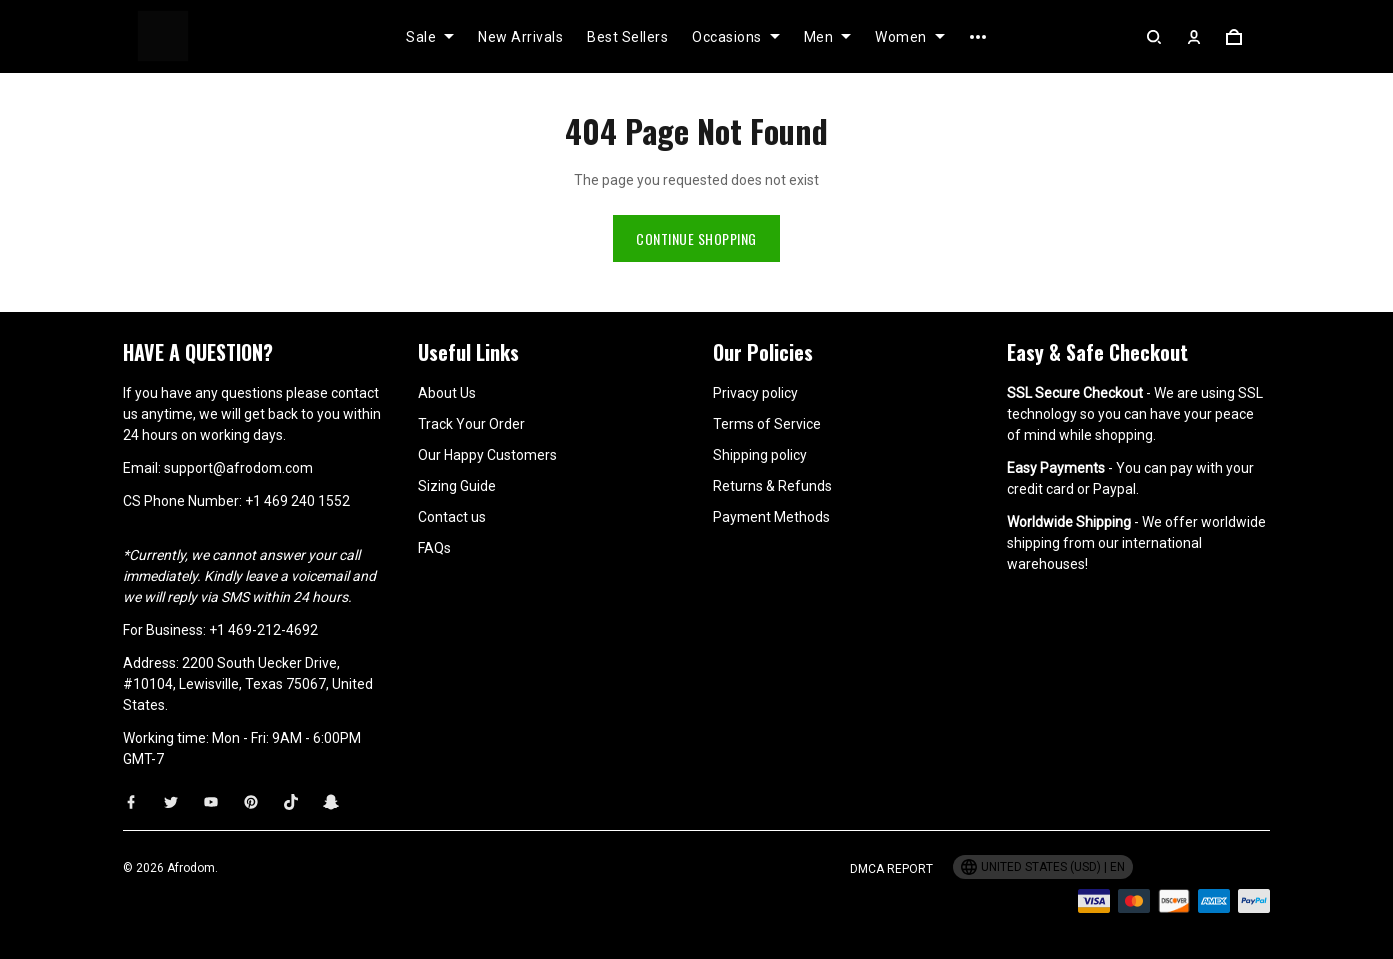  I want to click on Sale, so click(430, 37).